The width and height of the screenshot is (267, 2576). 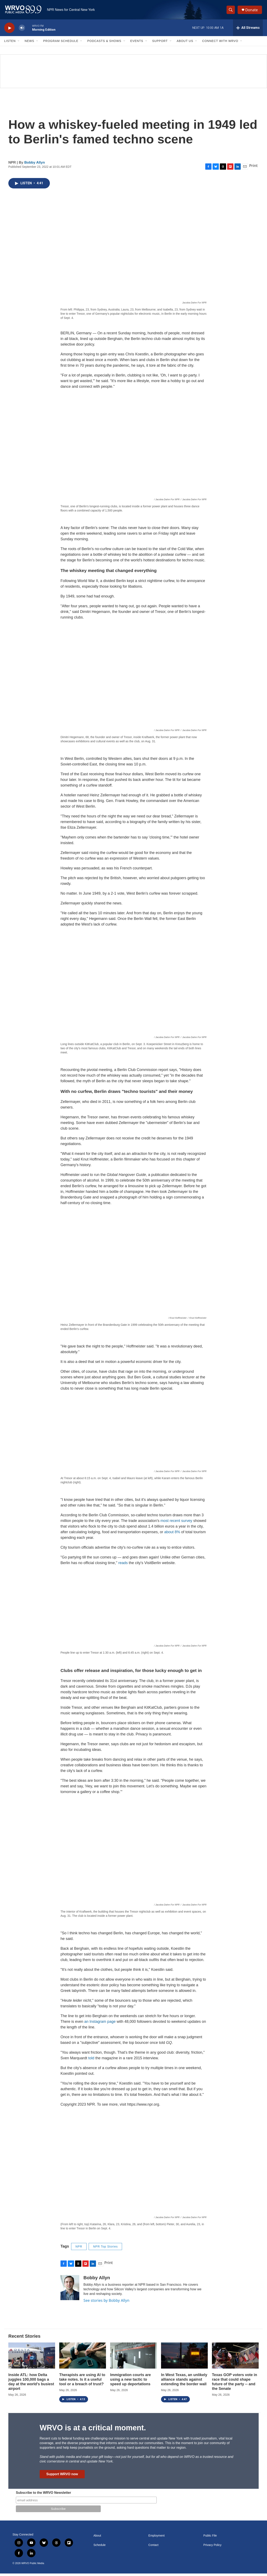 What do you see at coordinates (136, 43) in the screenshot?
I see `Events` at bounding box center [136, 43].